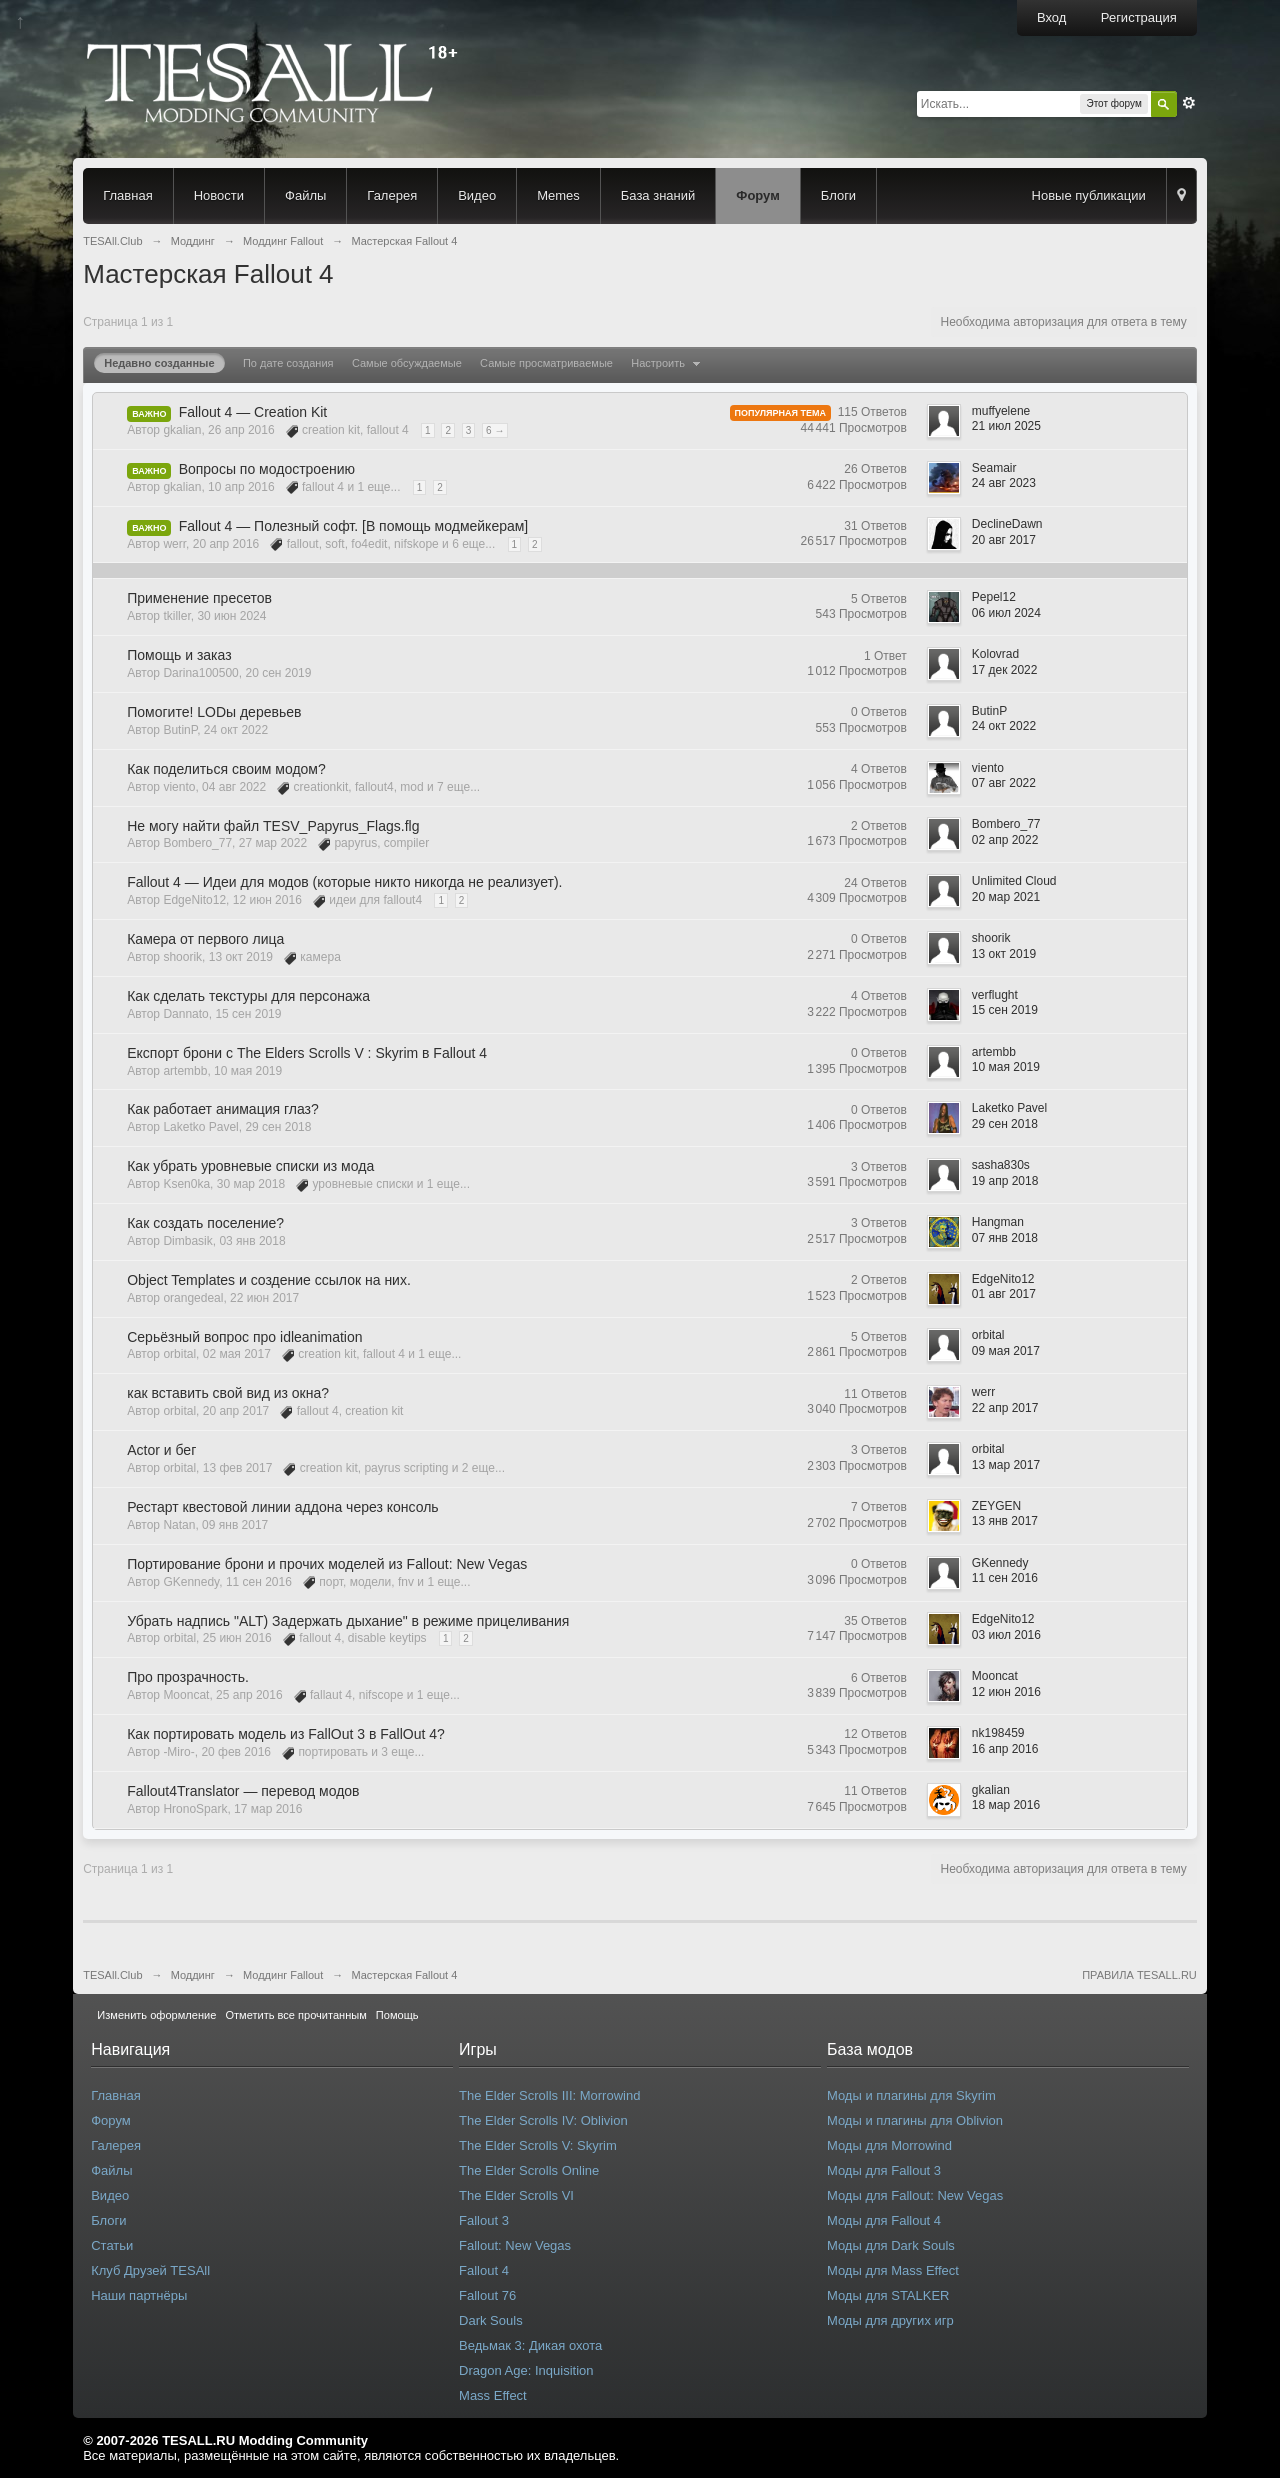  Describe the element at coordinates (407, 363) in the screenshot. I see `Самые обсуждаемые` at that location.